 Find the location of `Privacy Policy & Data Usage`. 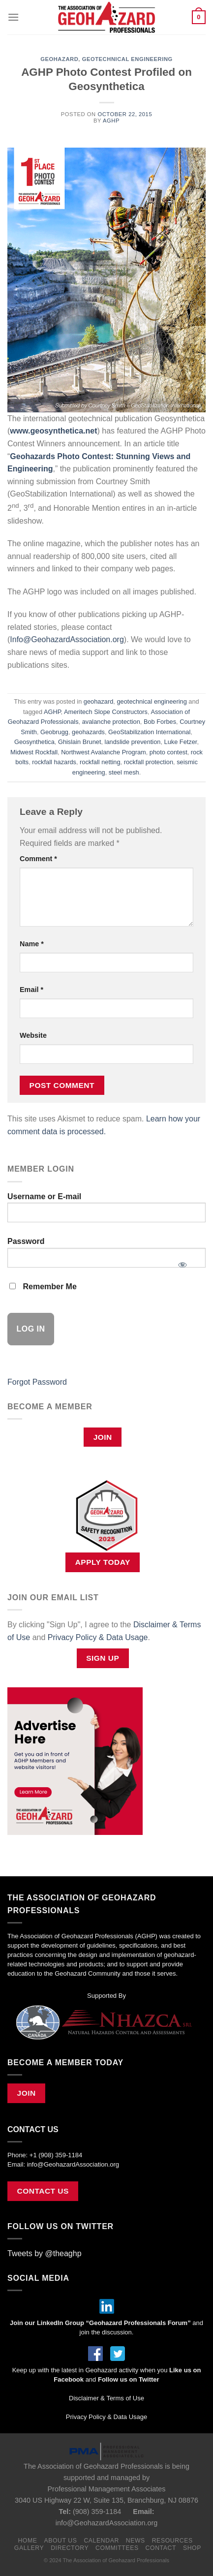

Privacy Policy & Data Usage is located at coordinates (98, 1637).